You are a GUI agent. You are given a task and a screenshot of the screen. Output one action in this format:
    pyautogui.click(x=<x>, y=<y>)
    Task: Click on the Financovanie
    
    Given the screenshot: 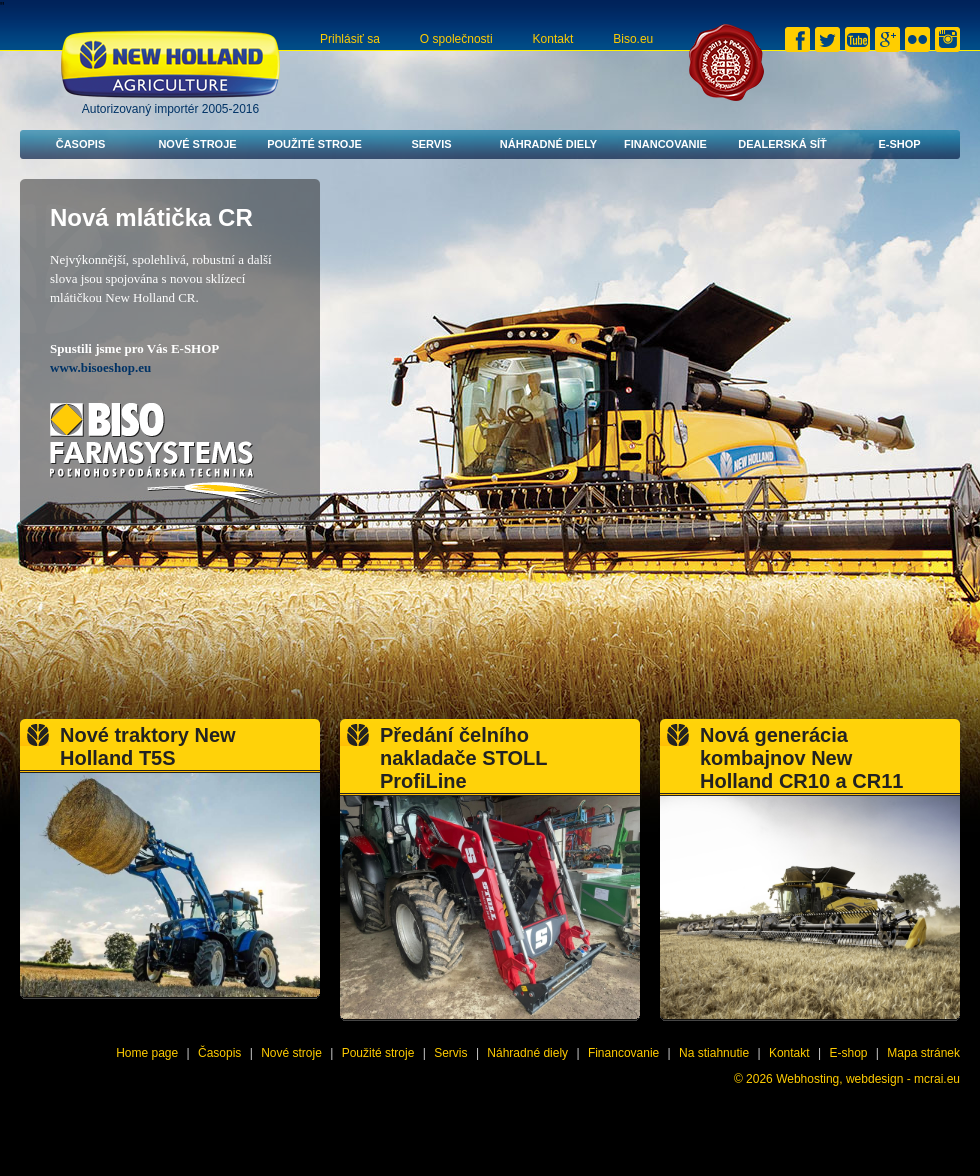 What is the action you would take?
    pyautogui.click(x=665, y=144)
    